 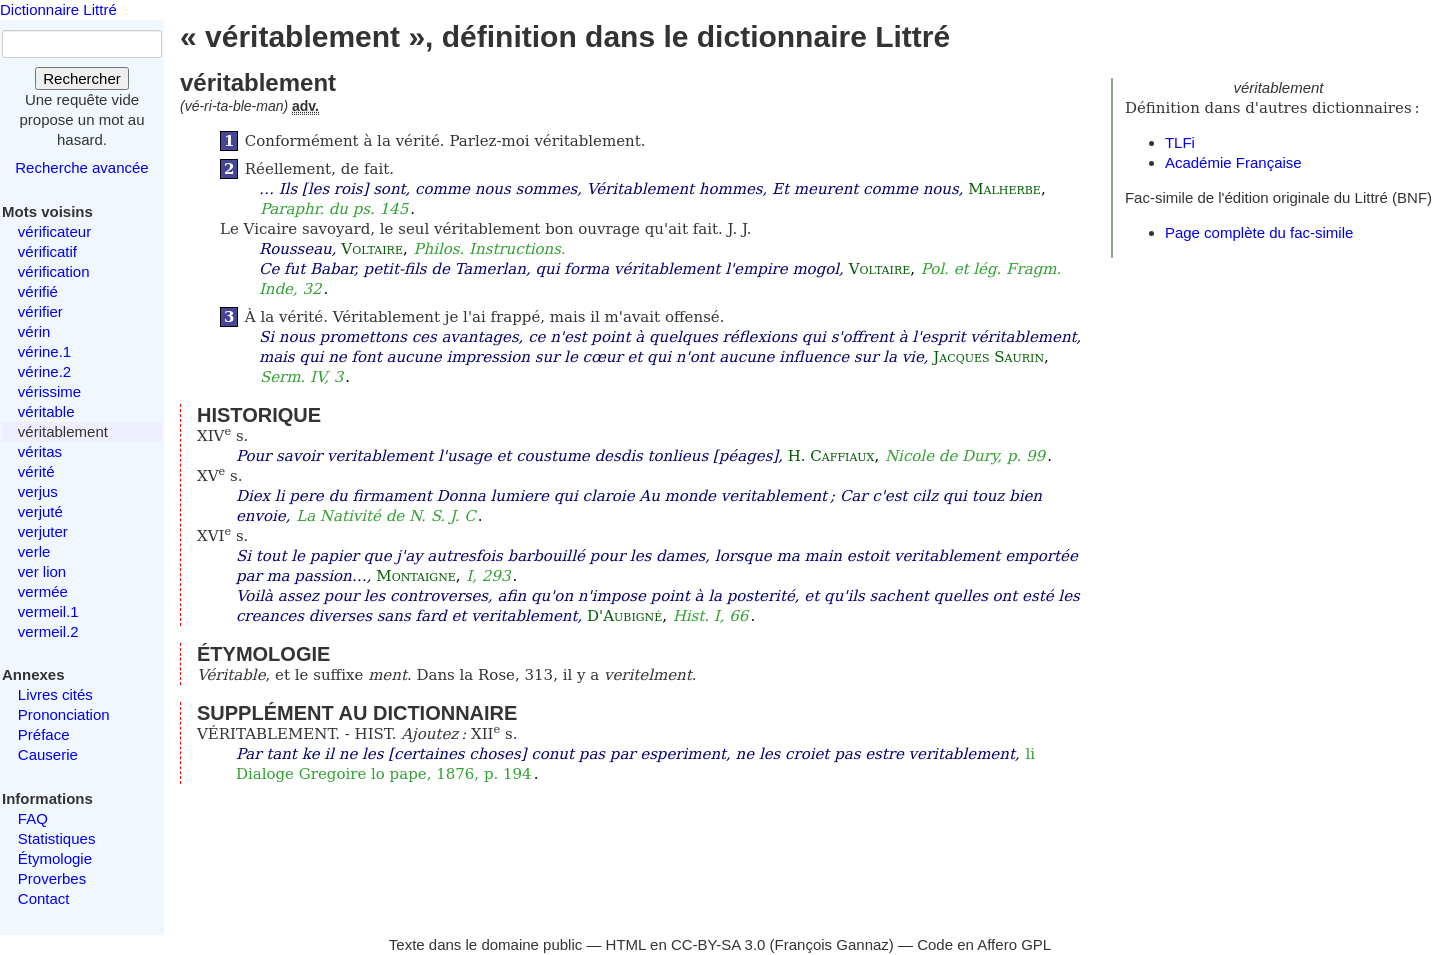 I want to click on vérine.1, so click(x=44, y=351).